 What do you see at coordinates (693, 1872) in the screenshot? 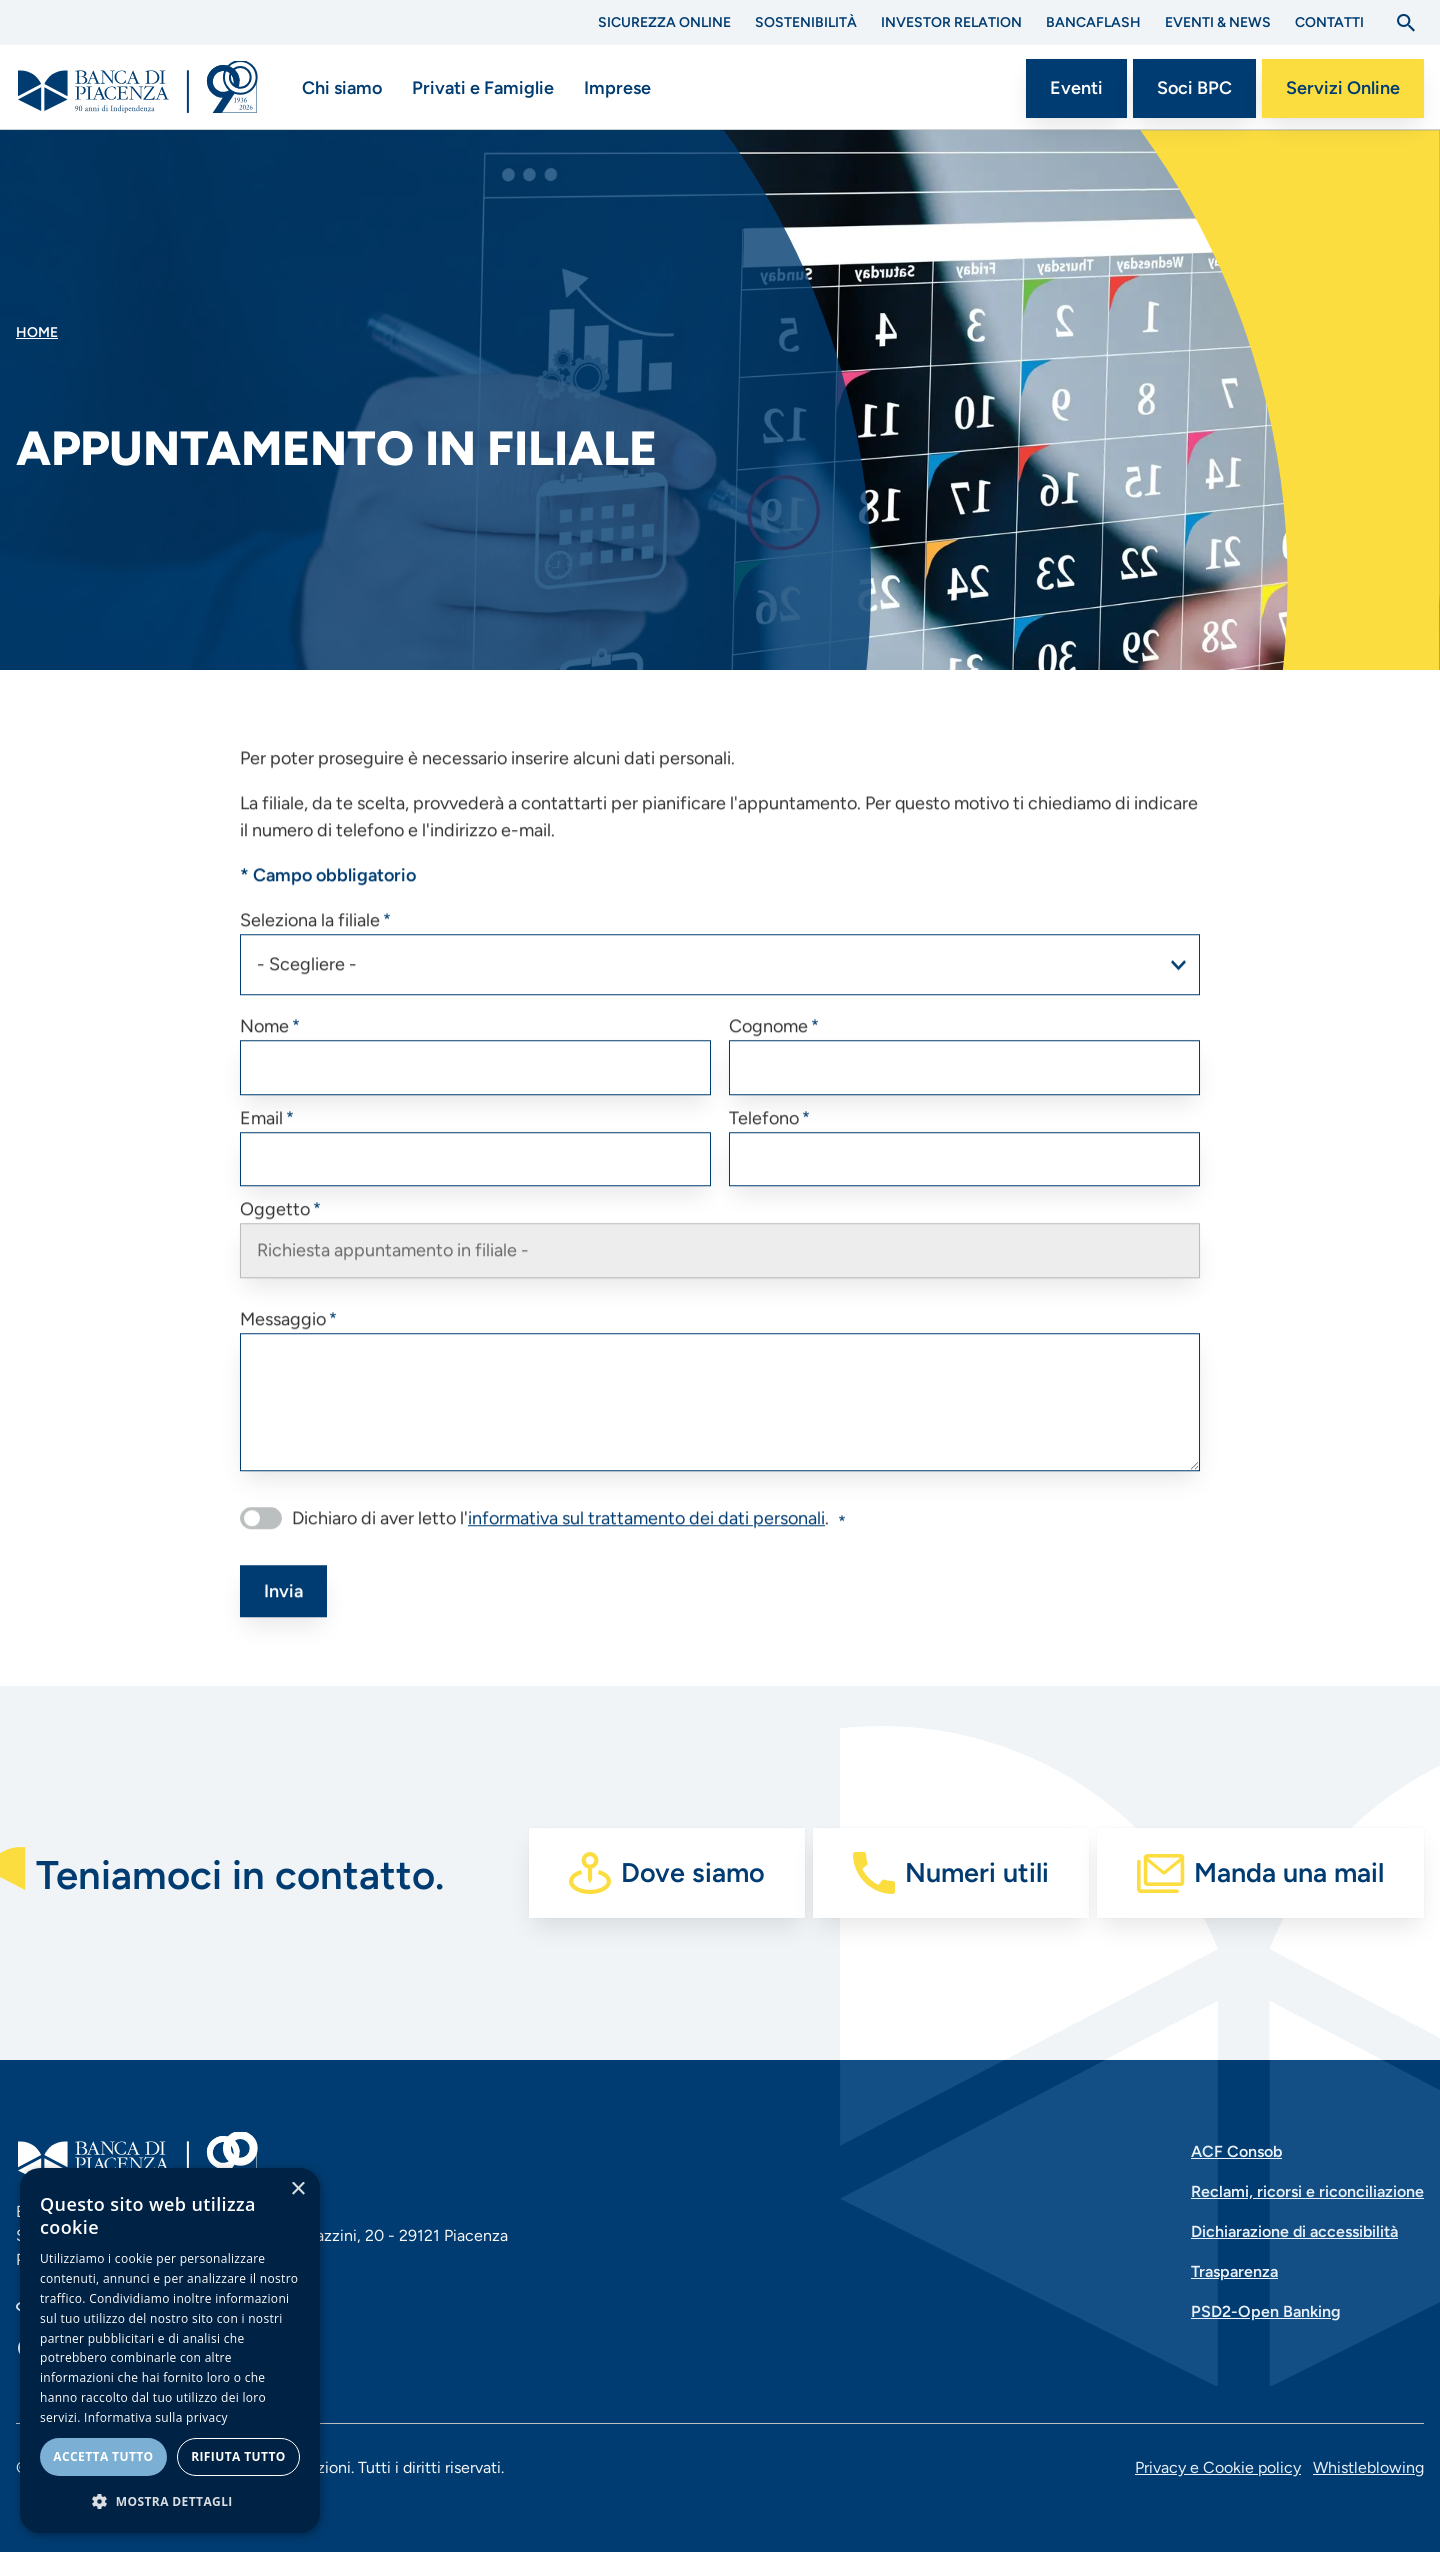
I see `Dove siamo` at bounding box center [693, 1872].